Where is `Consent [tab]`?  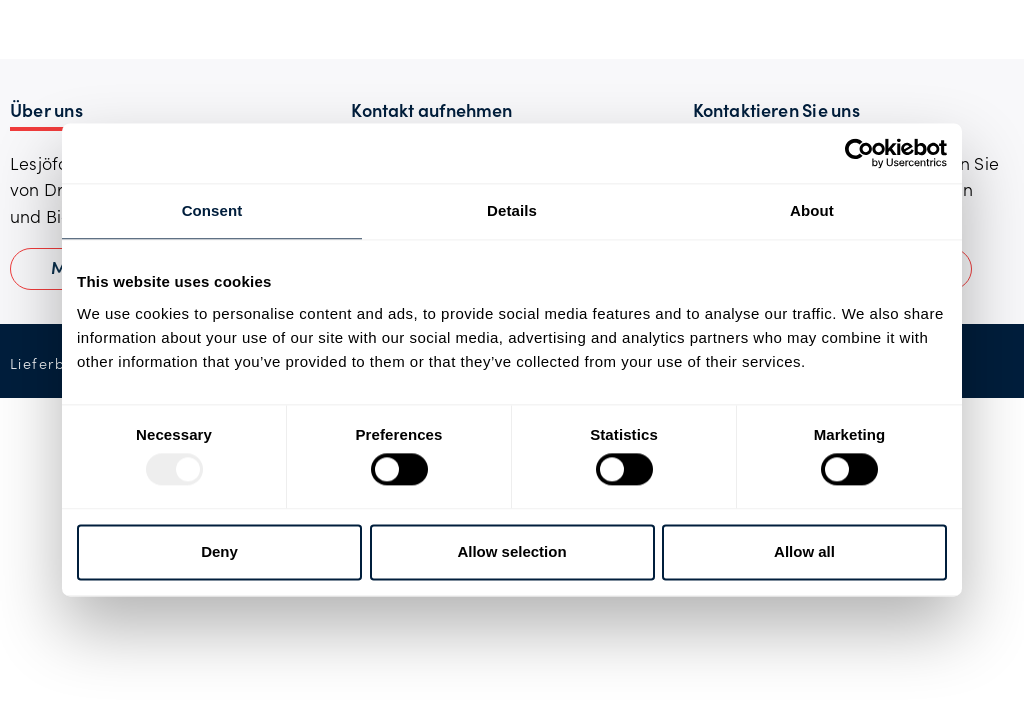 Consent [tab] is located at coordinates (212, 210).